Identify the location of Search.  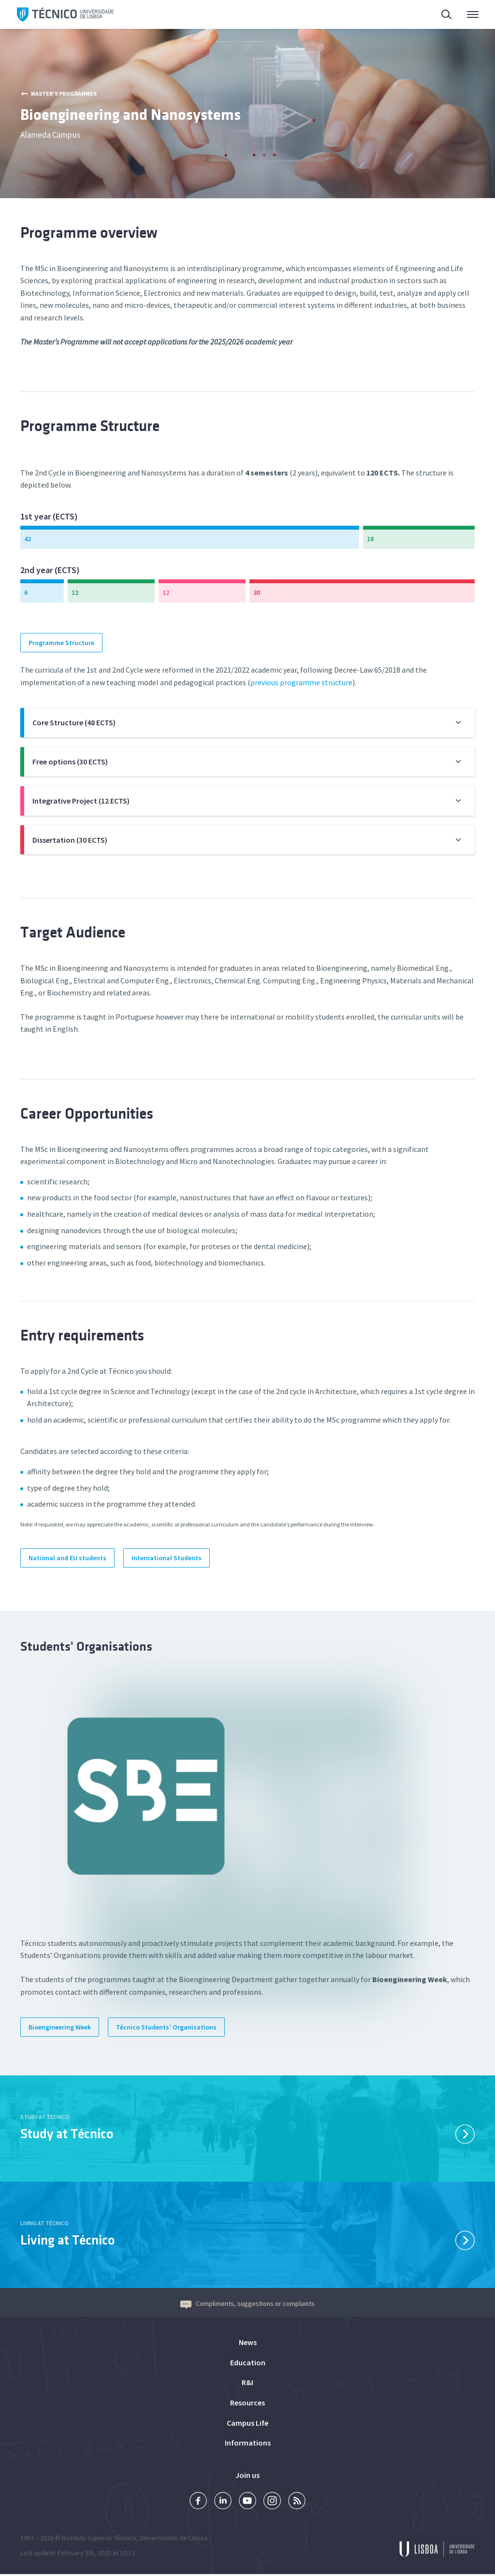
(447, 16).